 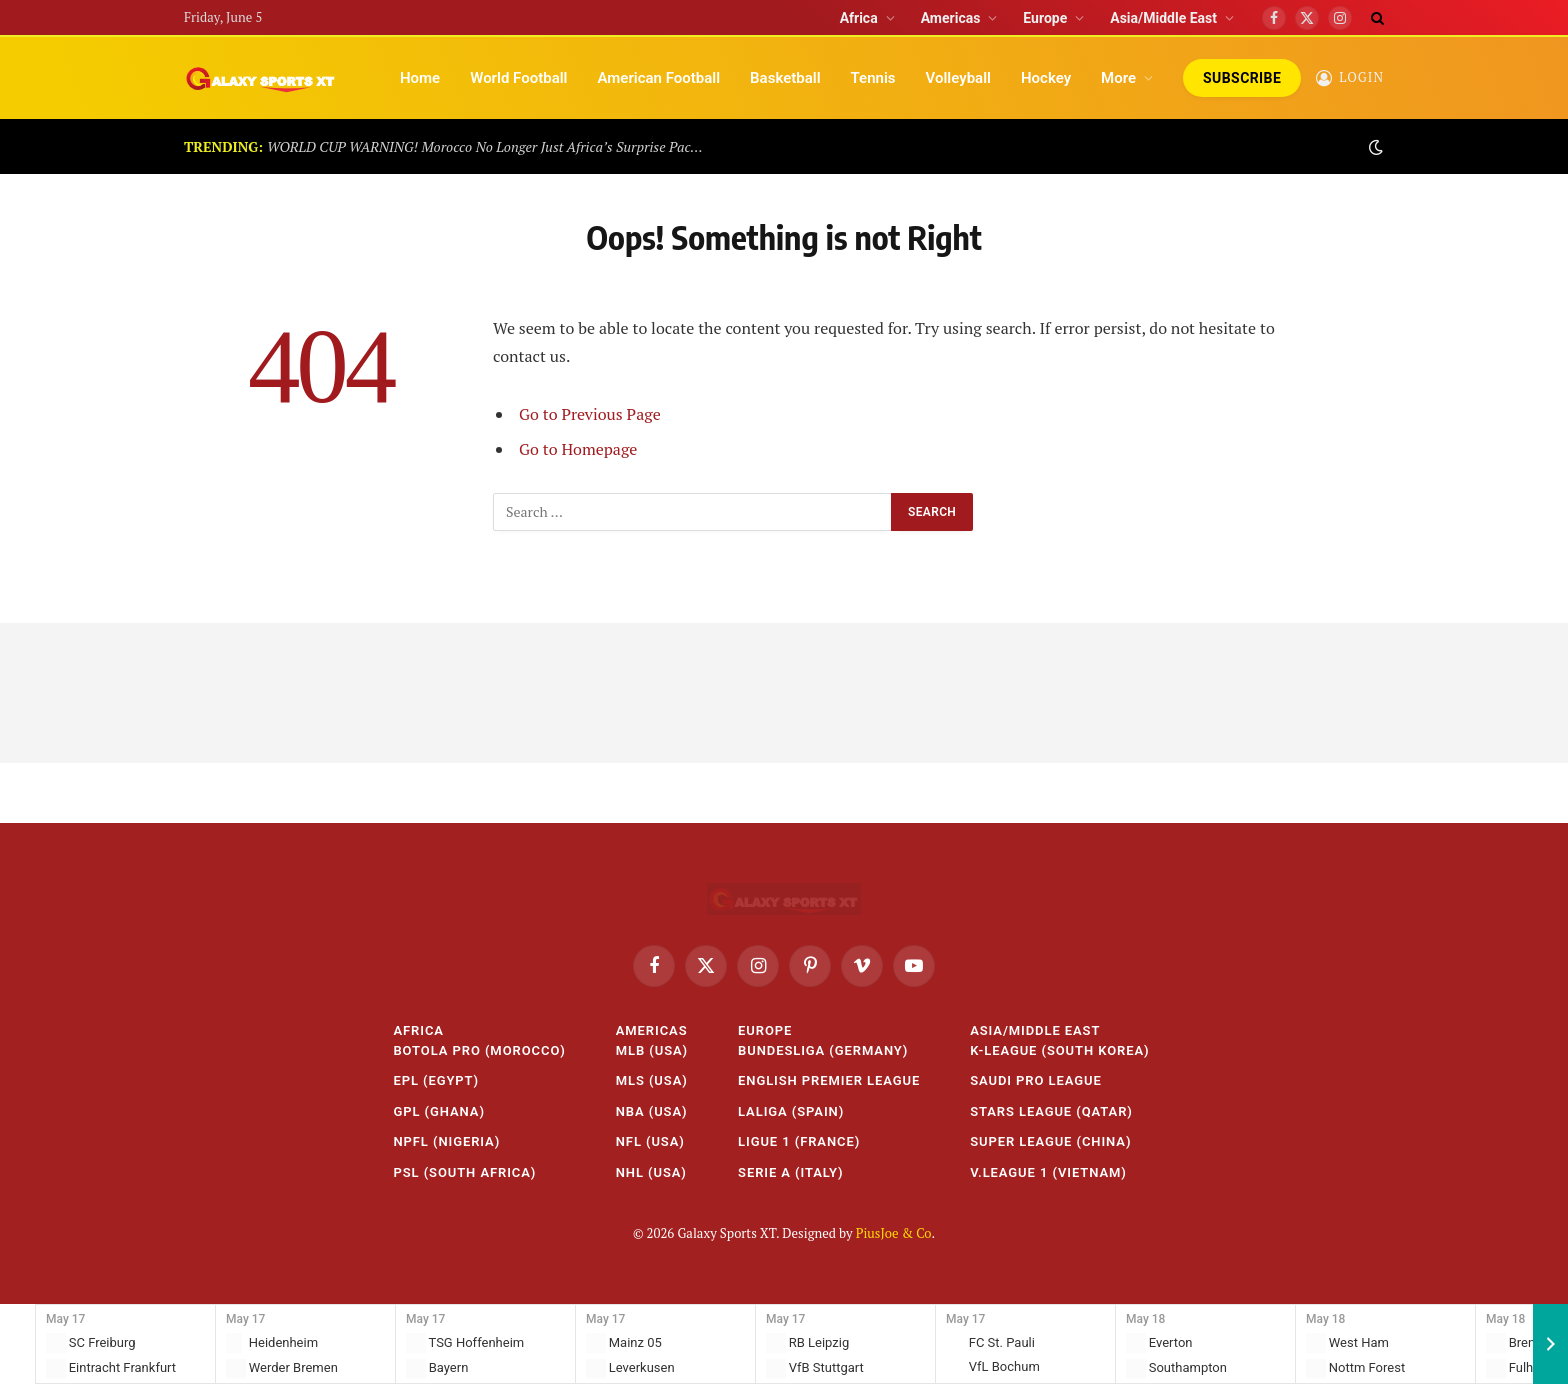 I want to click on NBA (USA), so click(x=652, y=1111).